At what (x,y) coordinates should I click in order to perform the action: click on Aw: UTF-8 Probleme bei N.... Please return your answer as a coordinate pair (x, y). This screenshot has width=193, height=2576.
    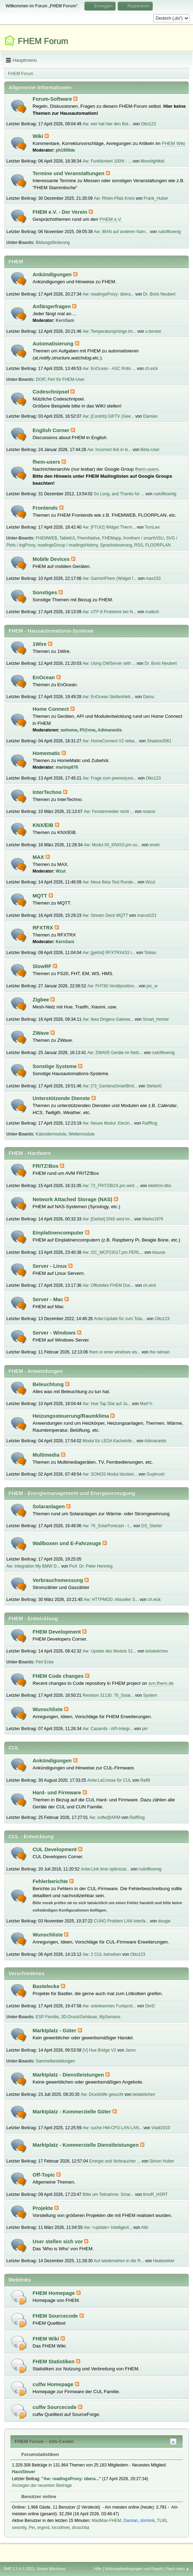
    Looking at the image, I should click on (109, 611).